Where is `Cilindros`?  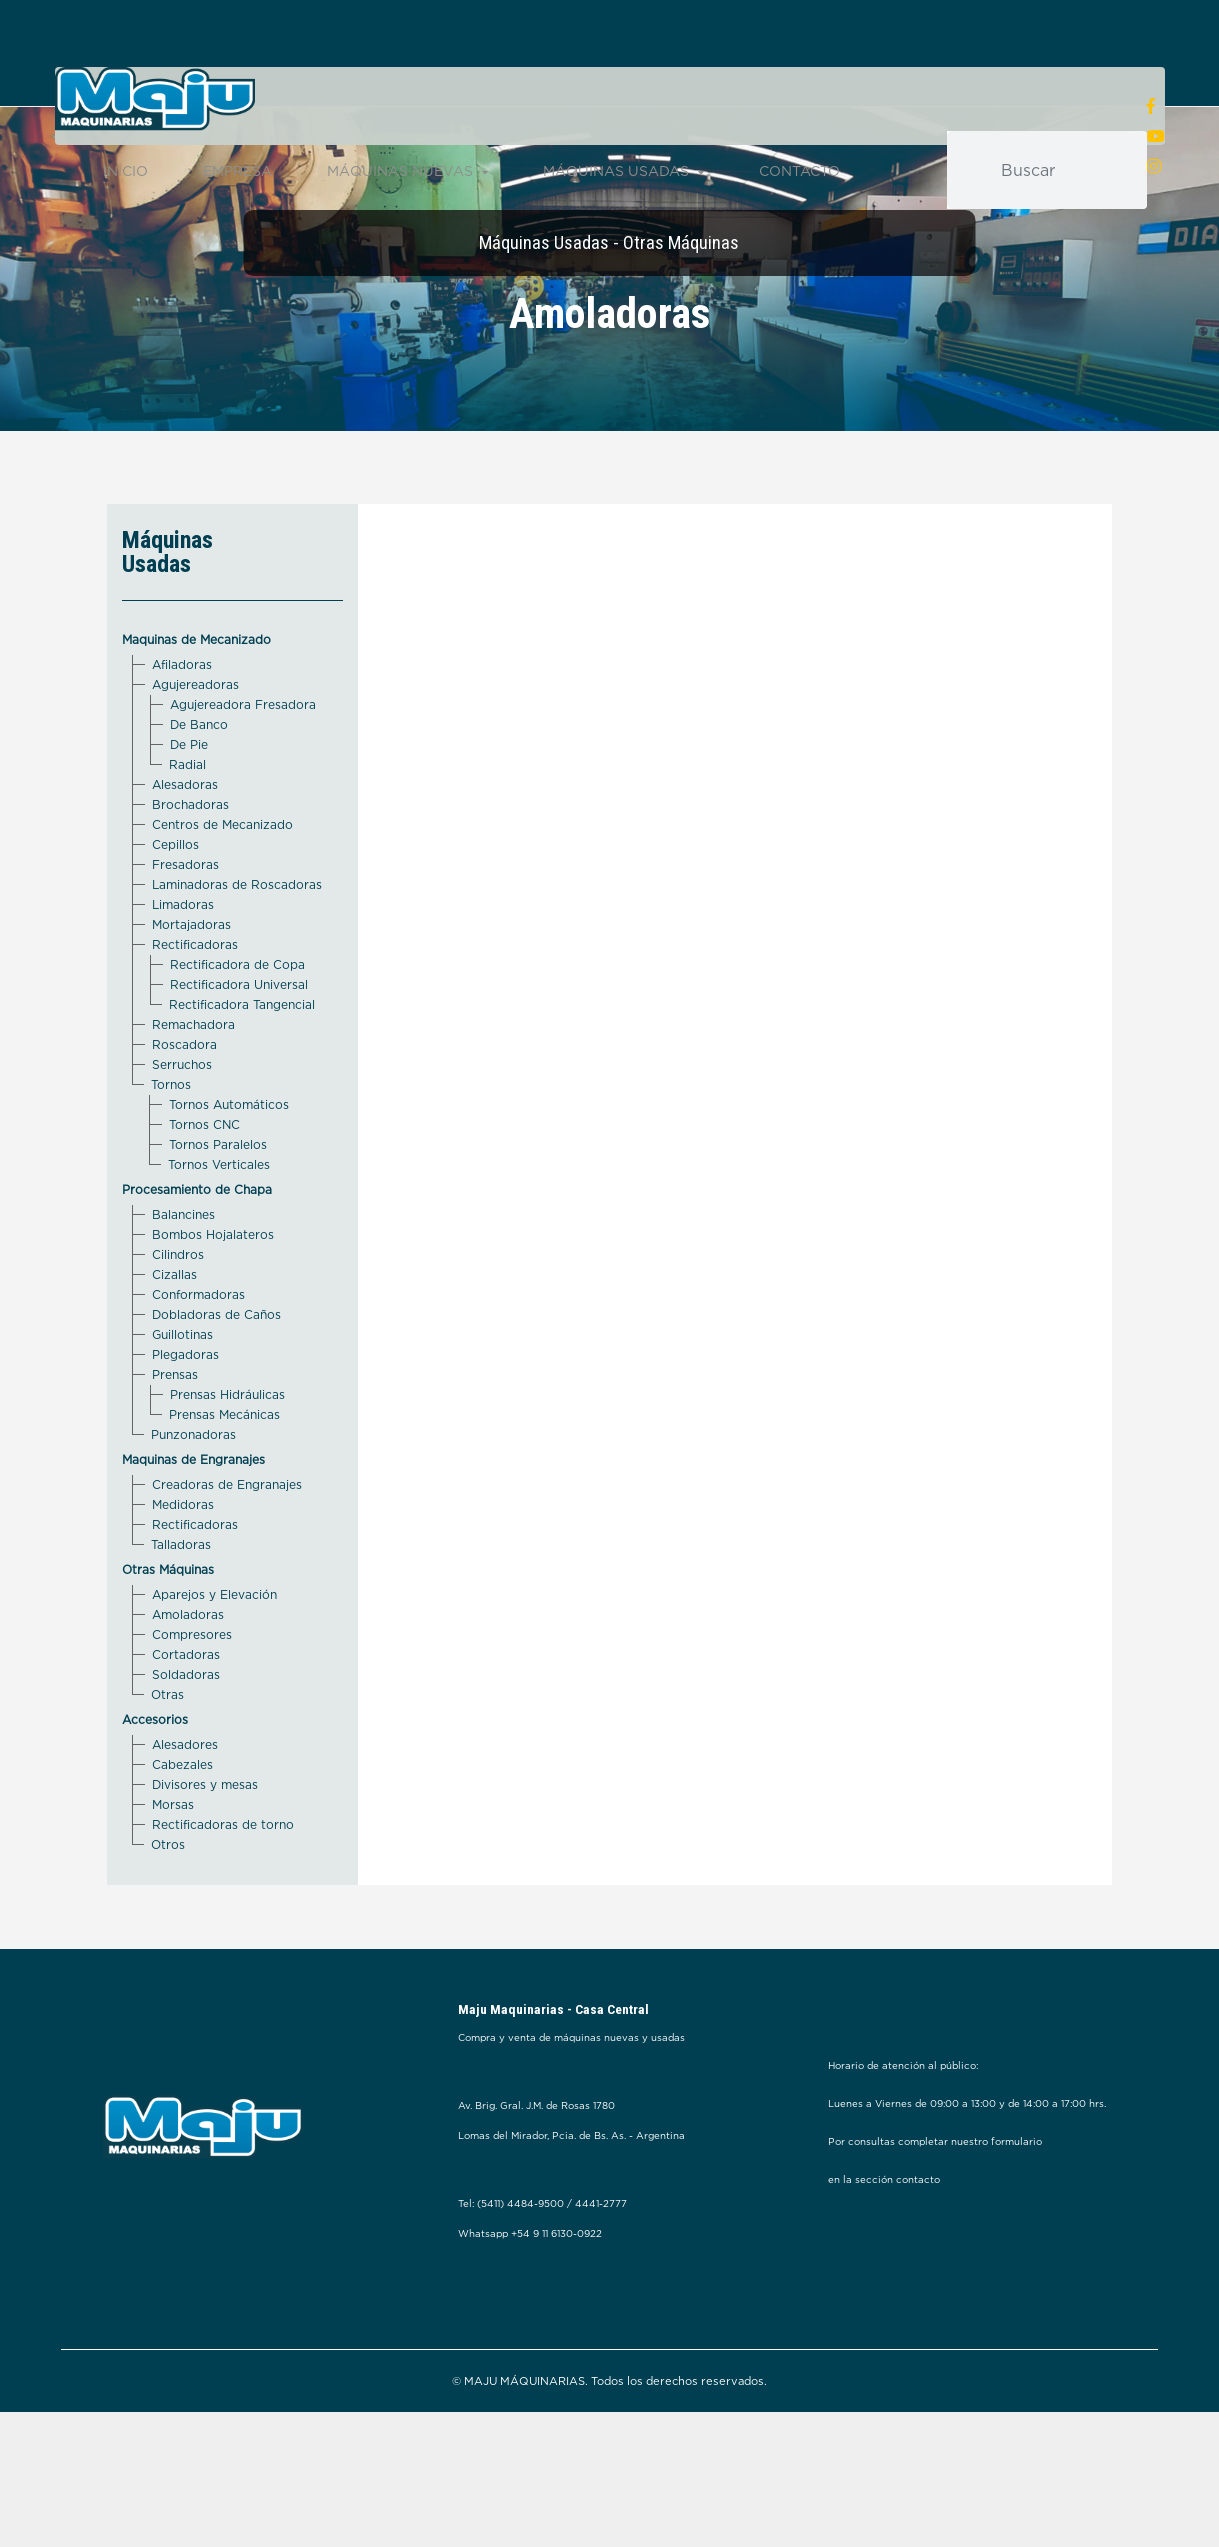
Cilindros is located at coordinates (178, 1321).